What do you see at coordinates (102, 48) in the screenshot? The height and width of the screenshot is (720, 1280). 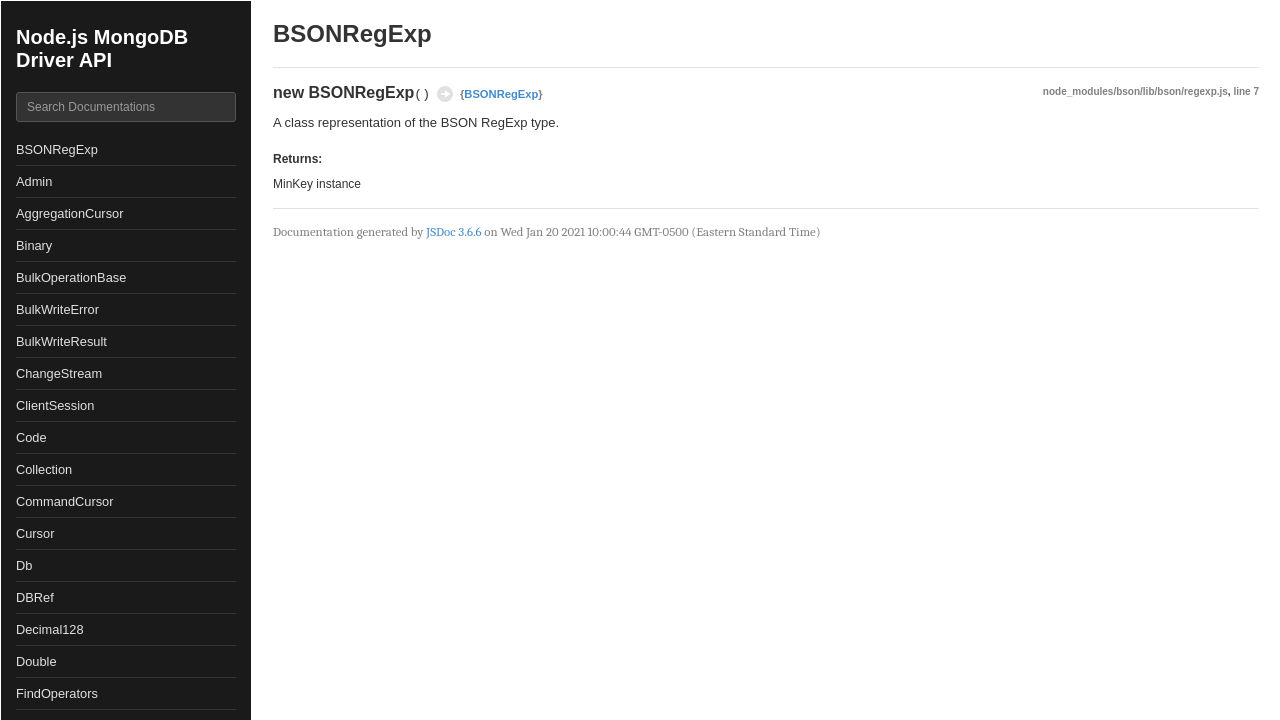 I see `Node.js MongoDB Driver API` at bounding box center [102, 48].